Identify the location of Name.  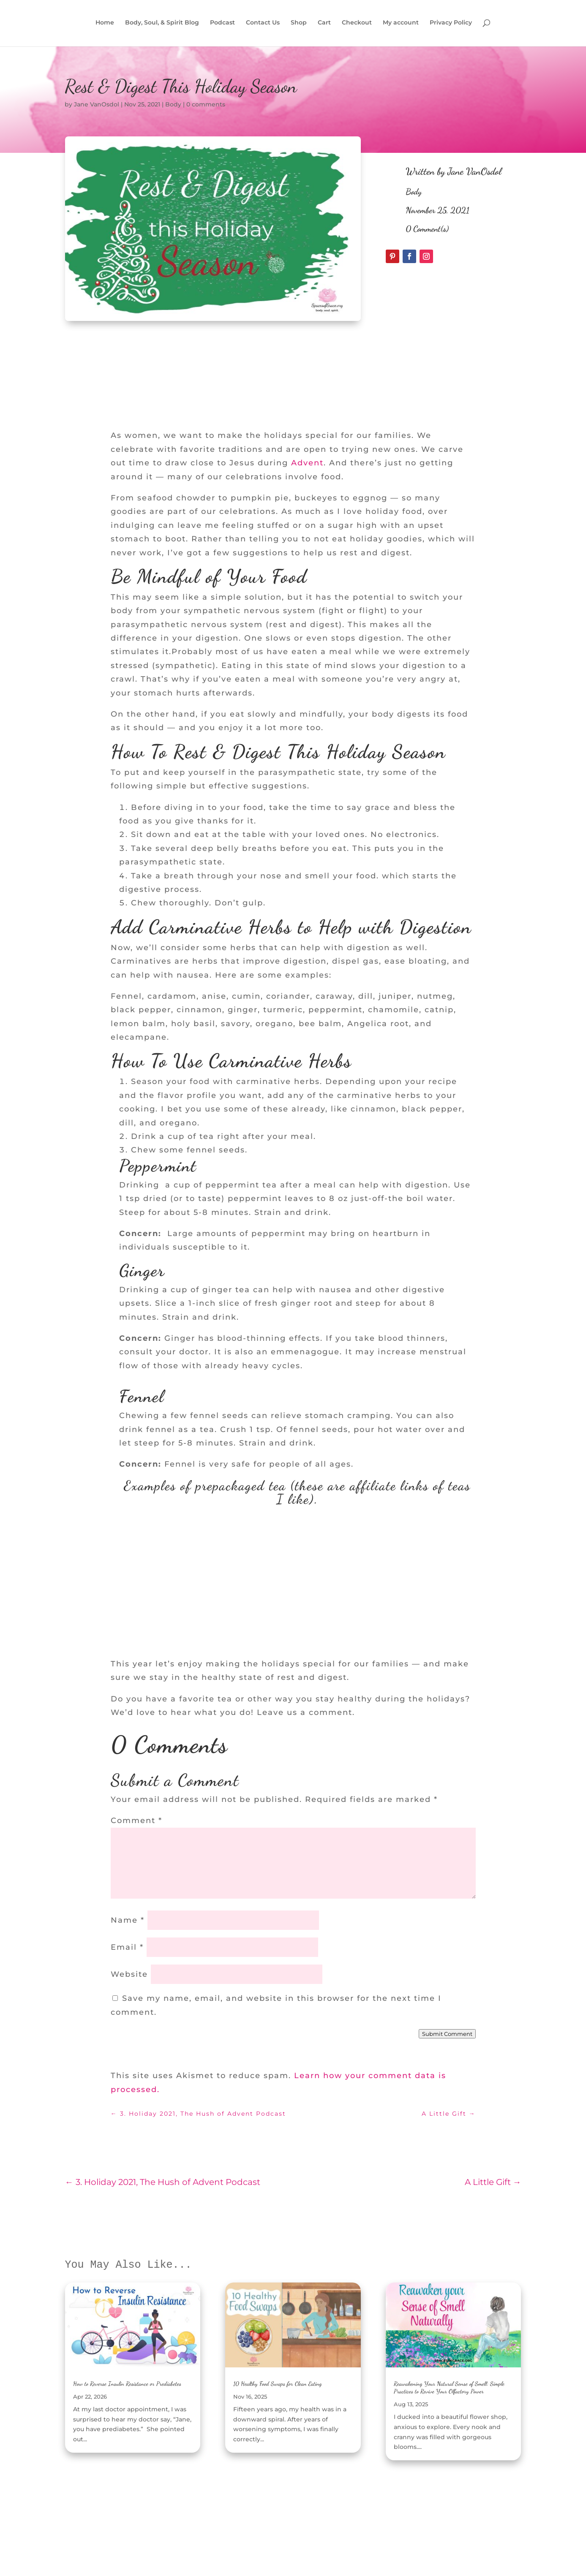
(127, 1920).